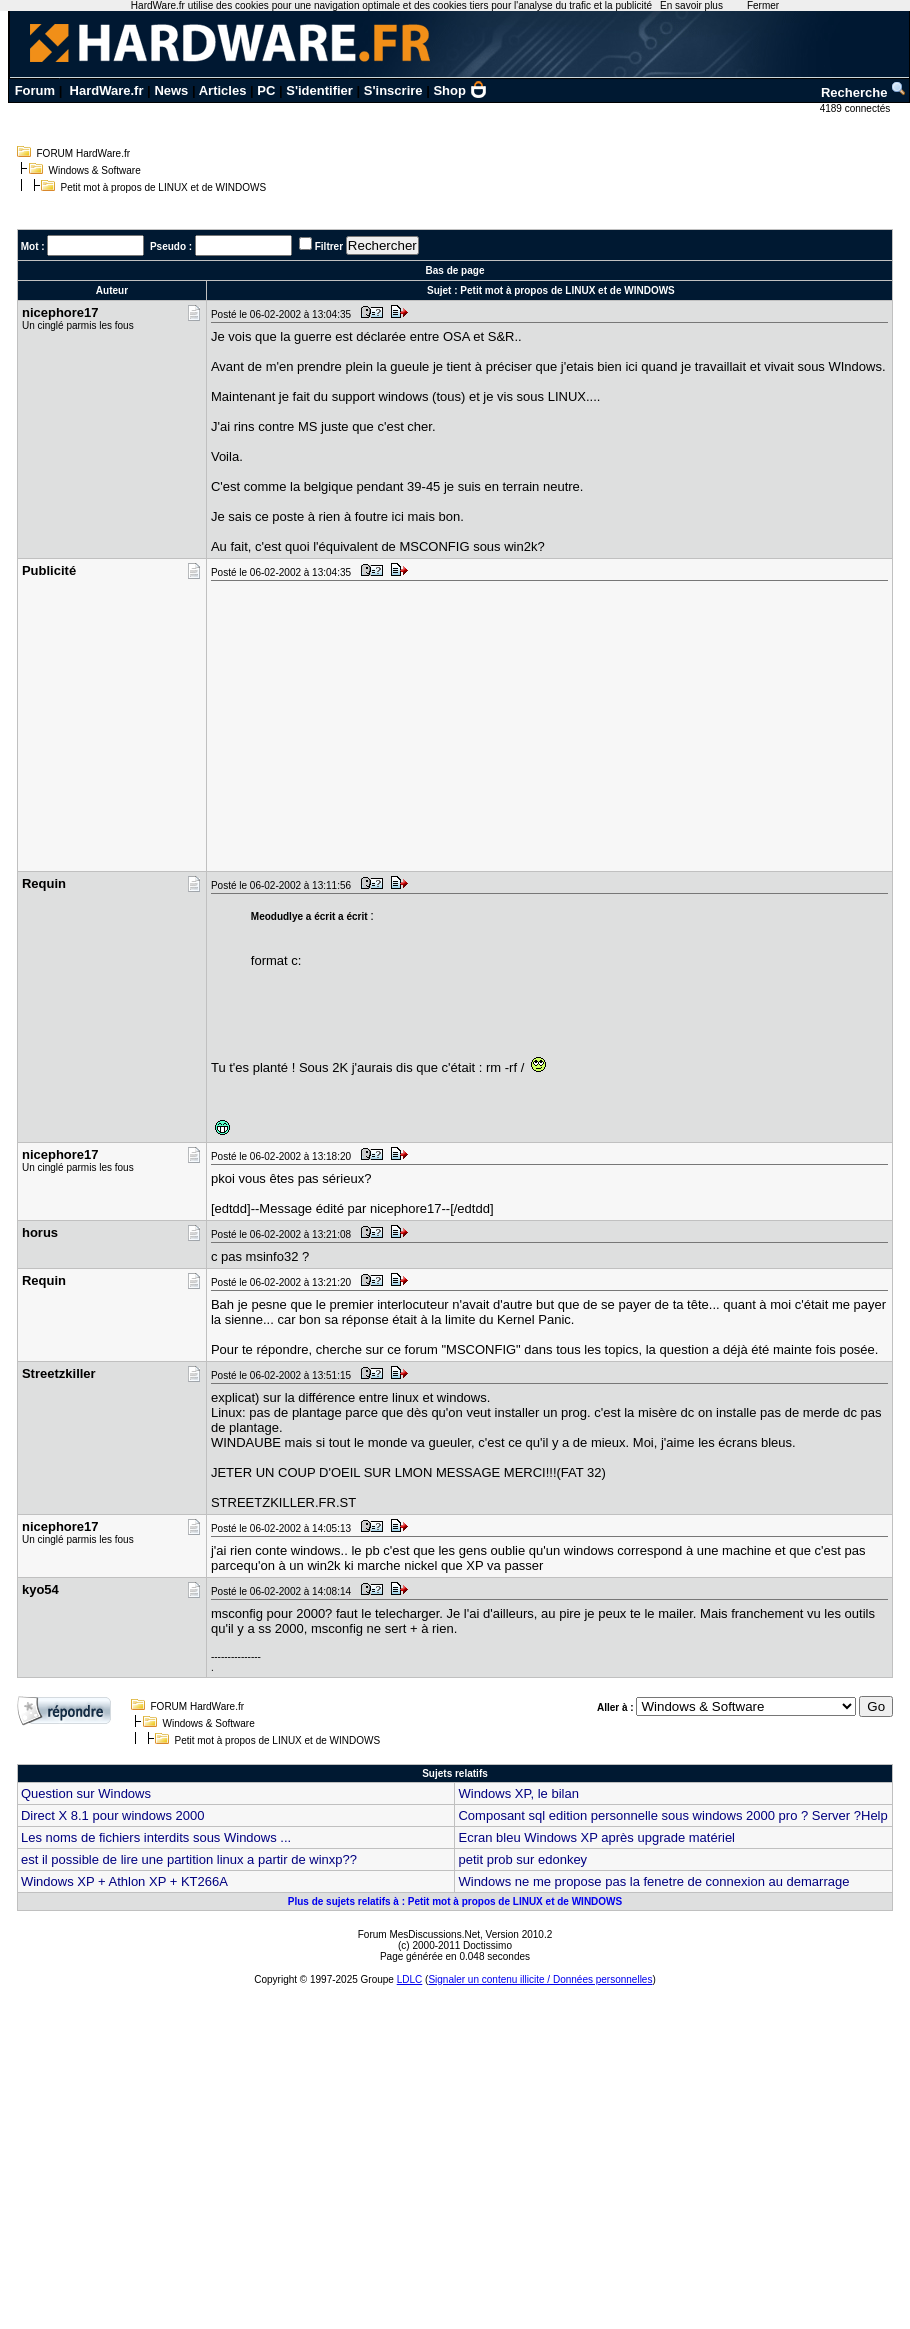 The width and height of the screenshot is (910, 2329). What do you see at coordinates (522, 1859) in the screenshot?
I see `petit prob sur edonkey` at bounding box center [522, 1859].